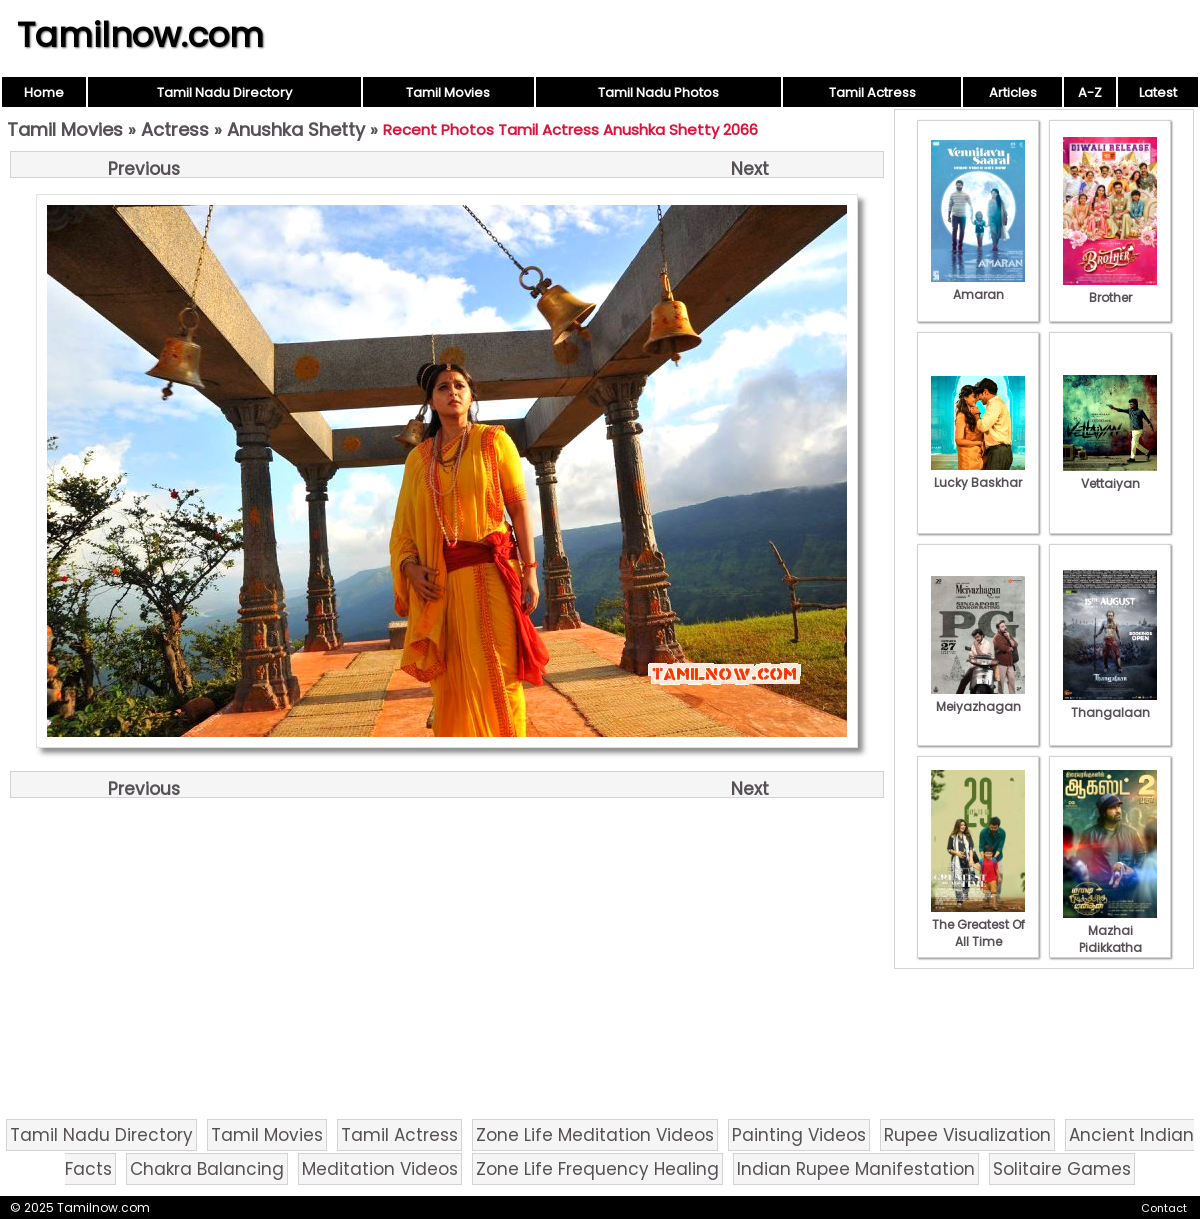  What do you see at coordinates (595, 1135) in the screenshot?
I see `Zone Life Meditation Videos` at bounding box center [595, 1135].